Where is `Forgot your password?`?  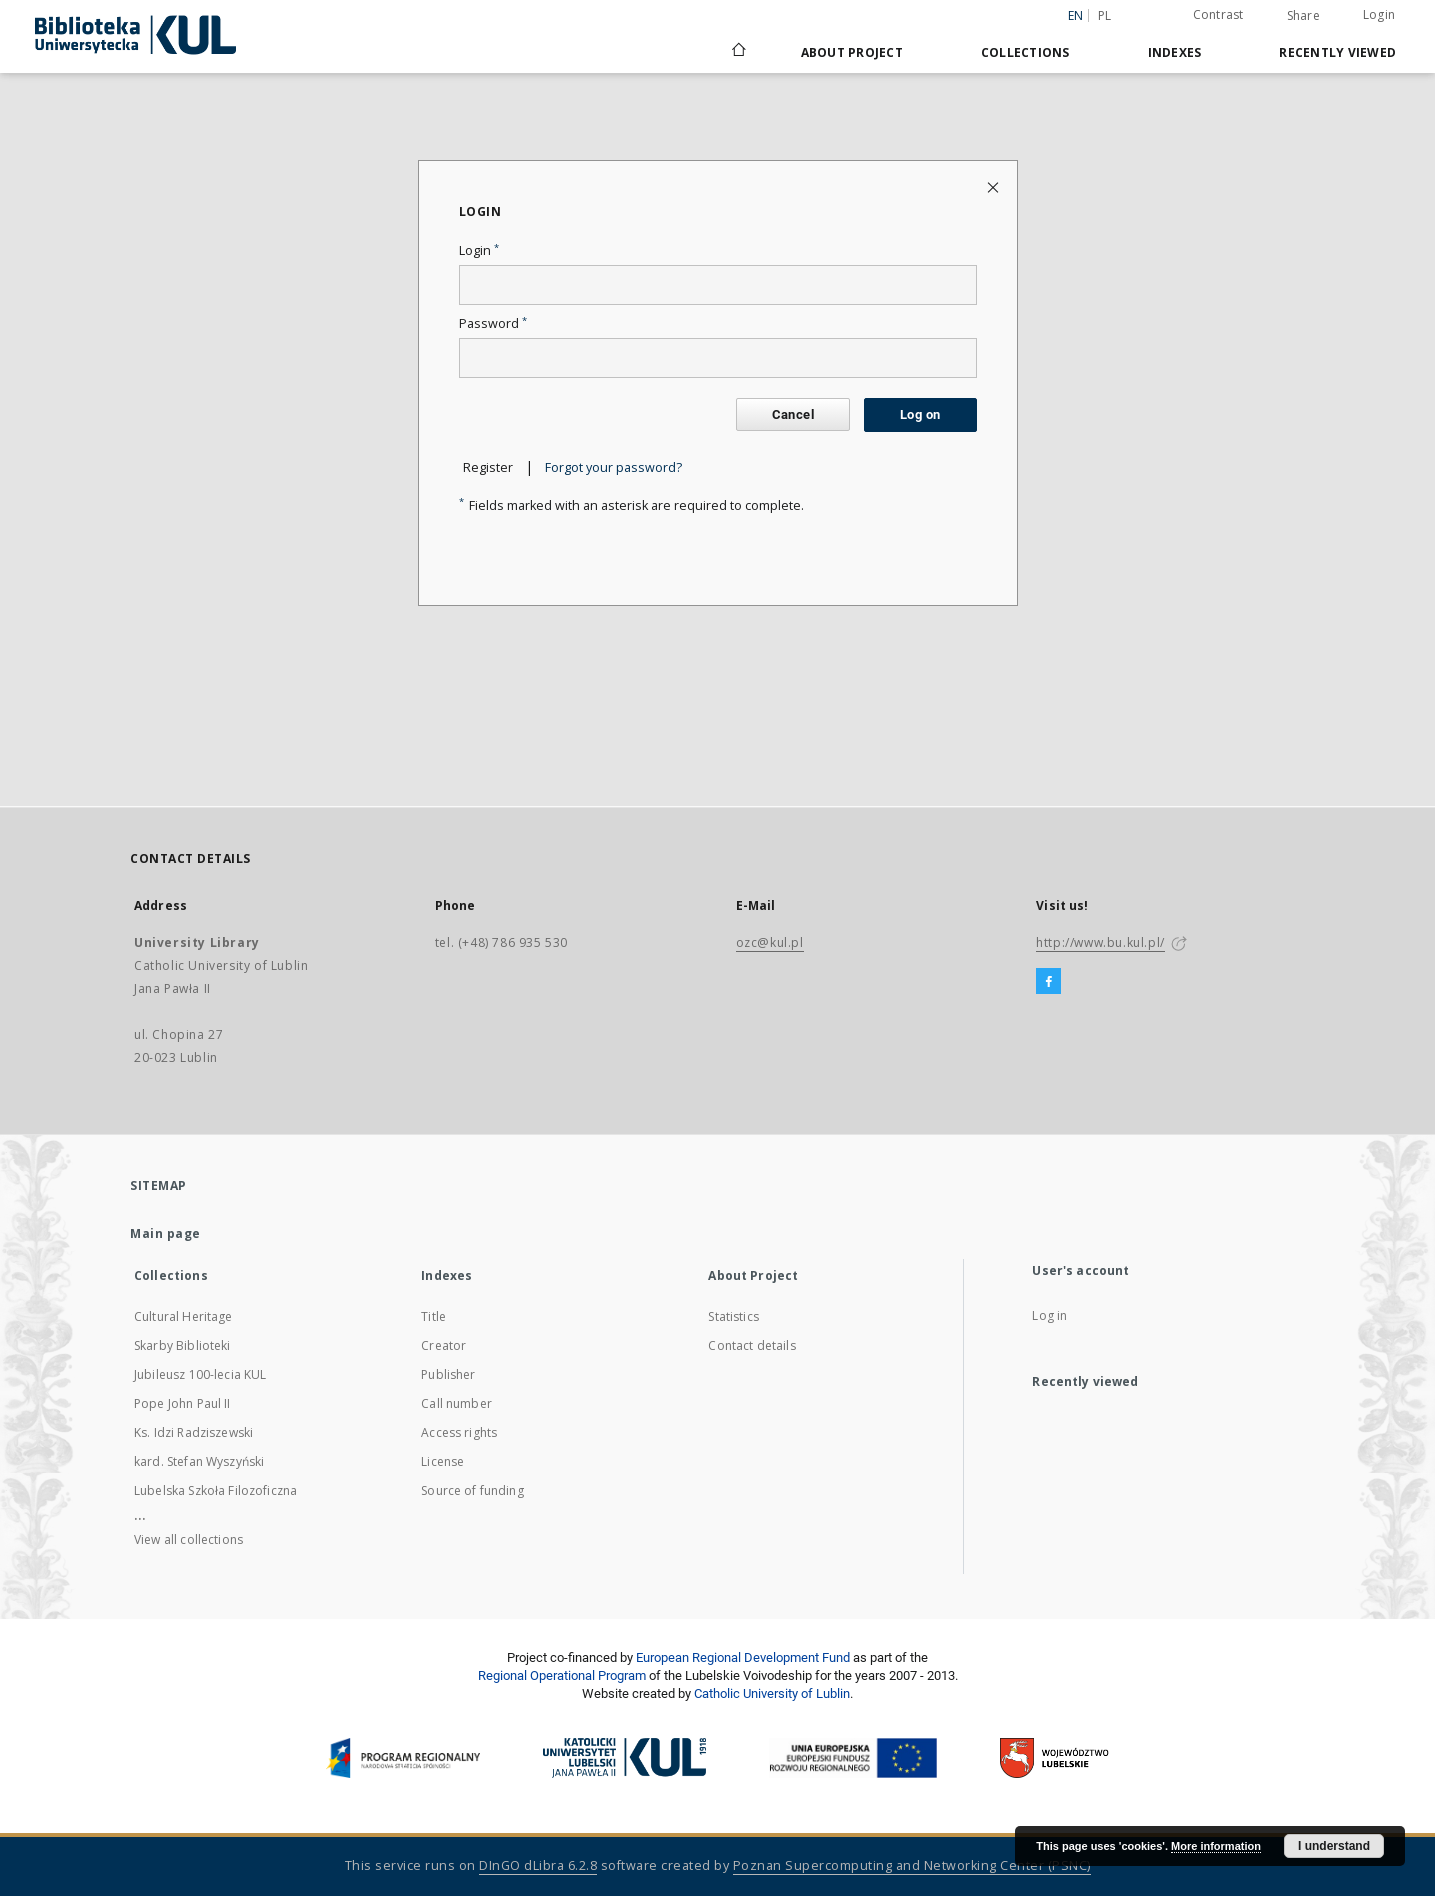 Forgot your password? is located at coordinates (613, 467).